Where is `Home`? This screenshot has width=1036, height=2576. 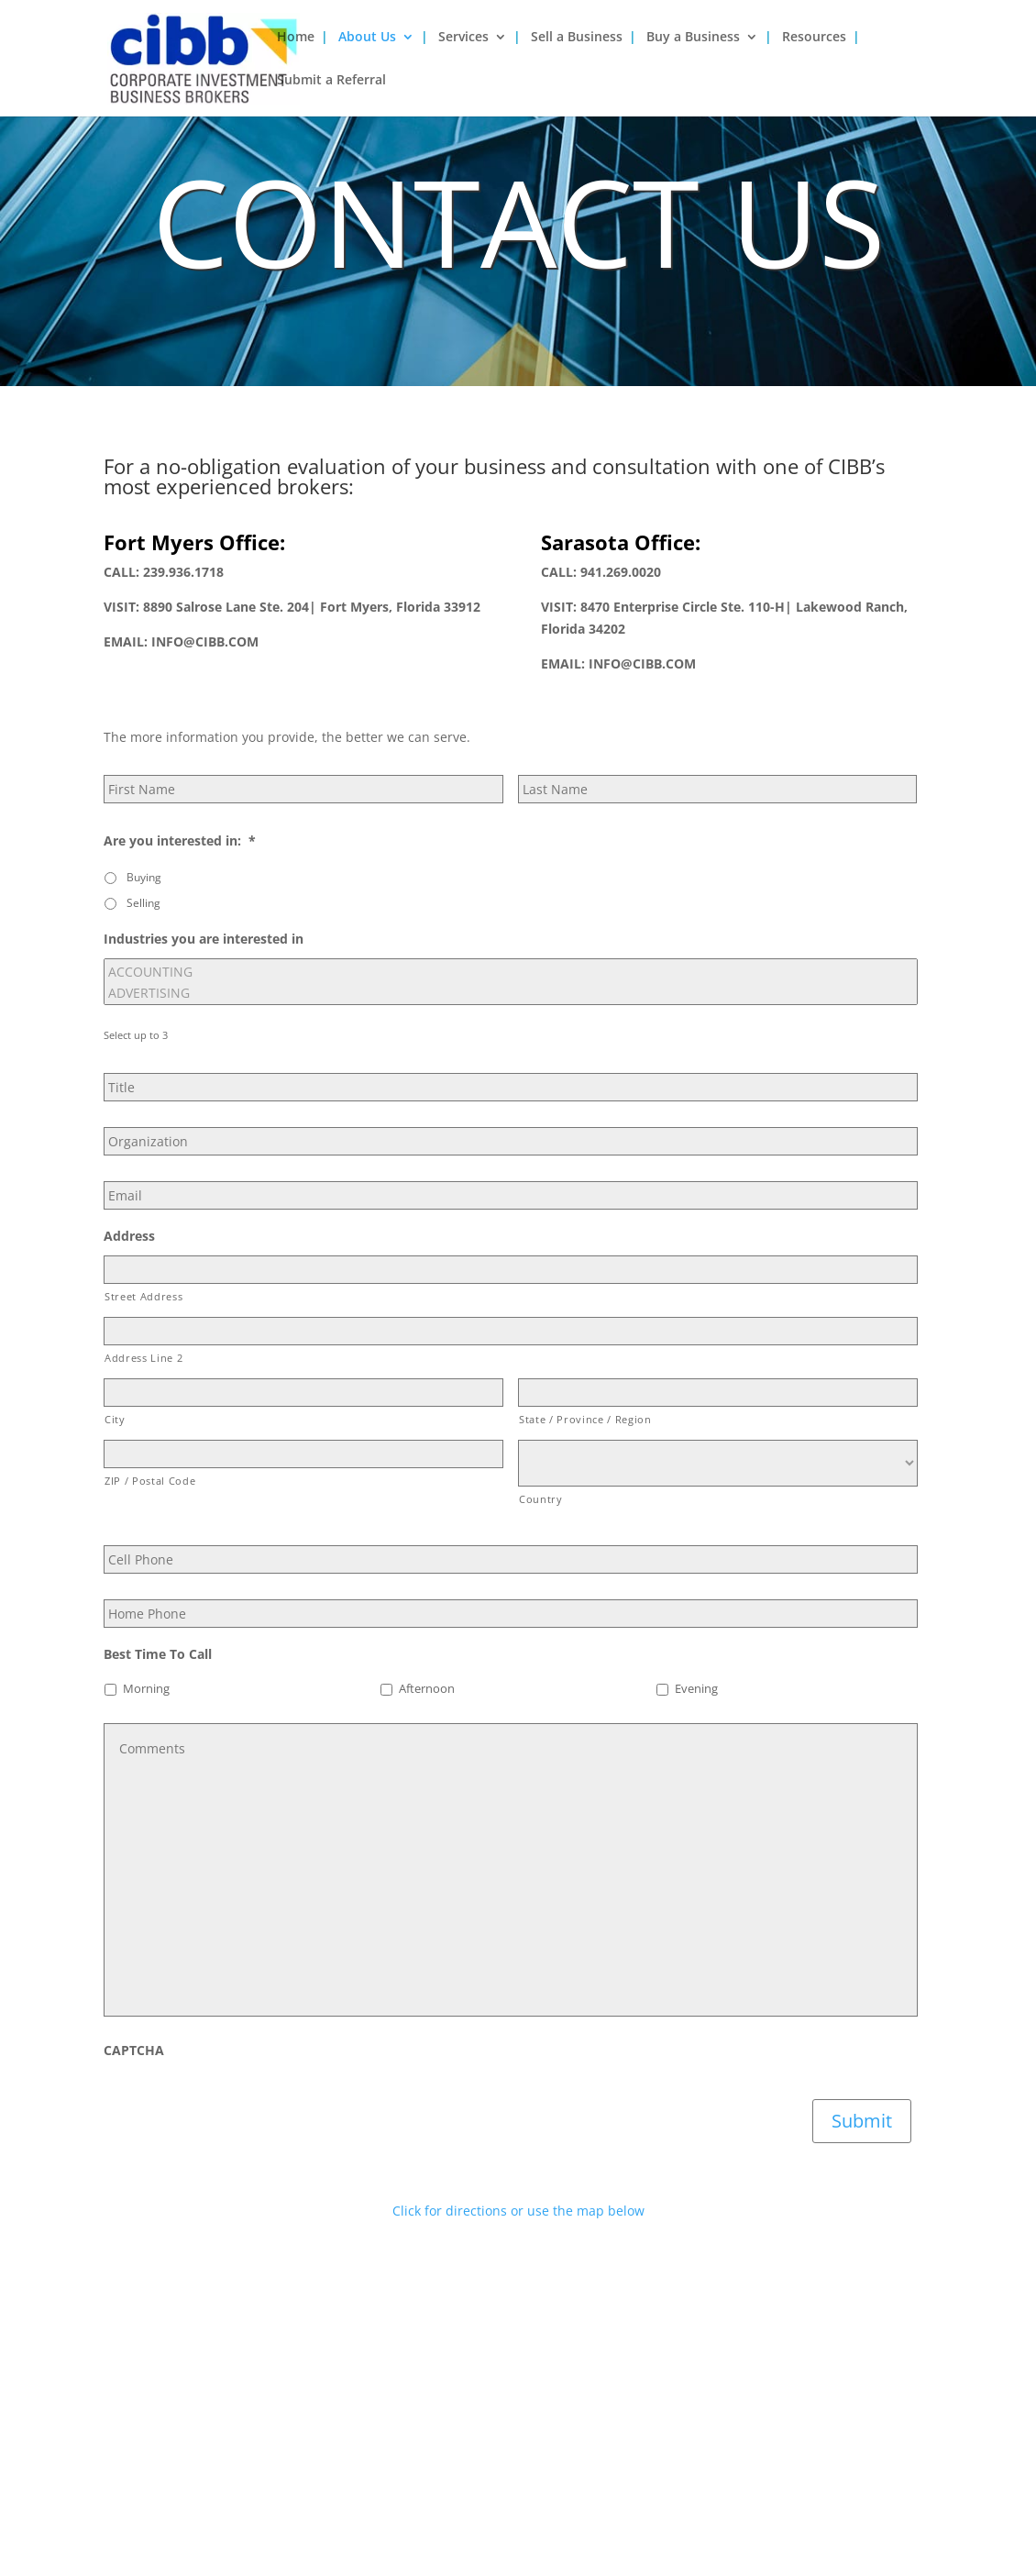
Home is located at coordinates (295, 37).